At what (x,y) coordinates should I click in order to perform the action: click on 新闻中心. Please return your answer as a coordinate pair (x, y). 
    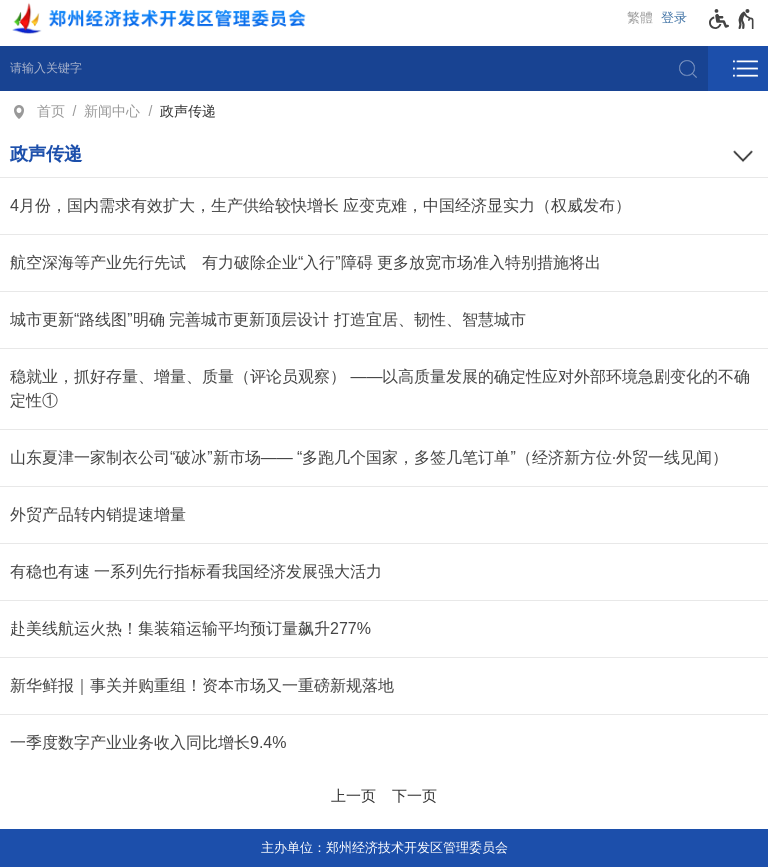
    Looking at the image, I should click on (112, 111).